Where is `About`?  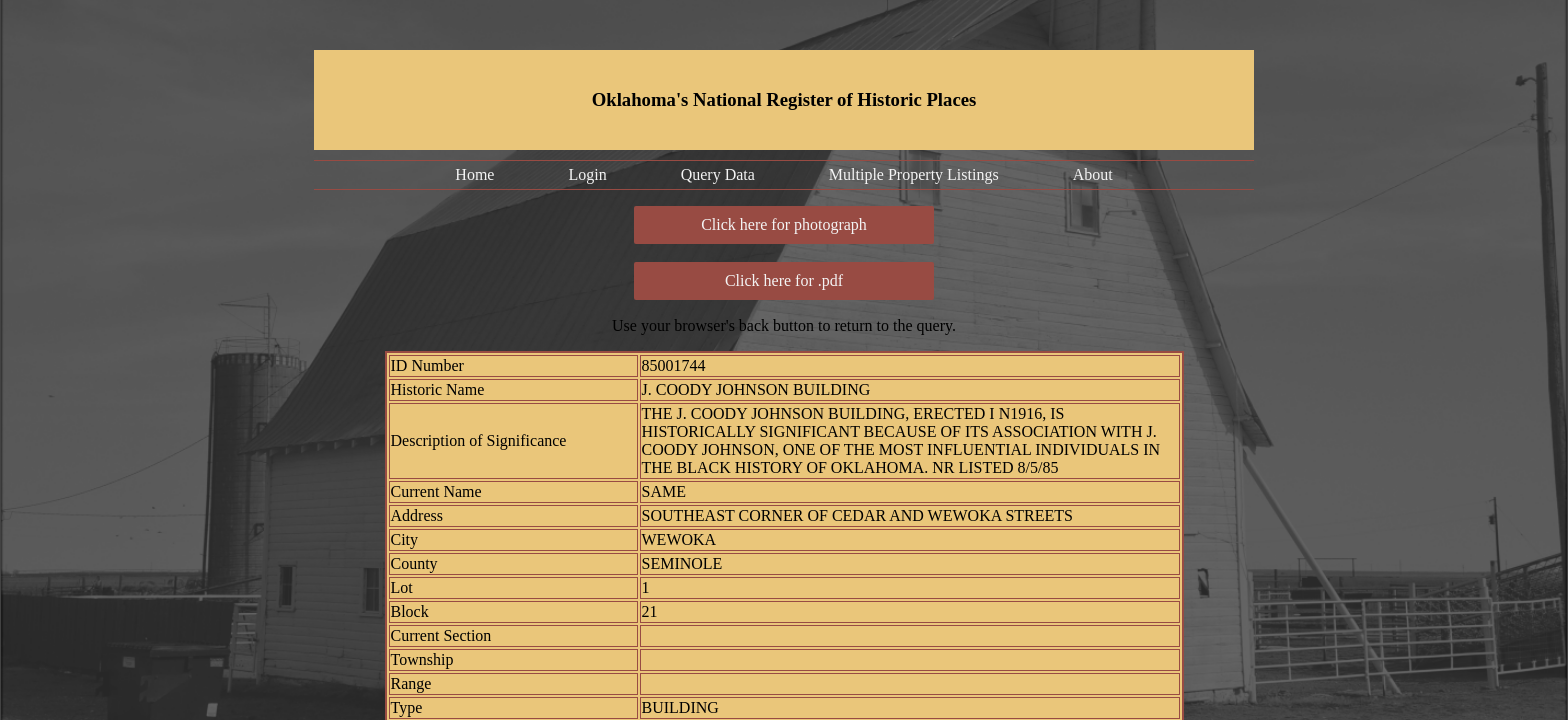 About is located at coordinates (1093, 174).